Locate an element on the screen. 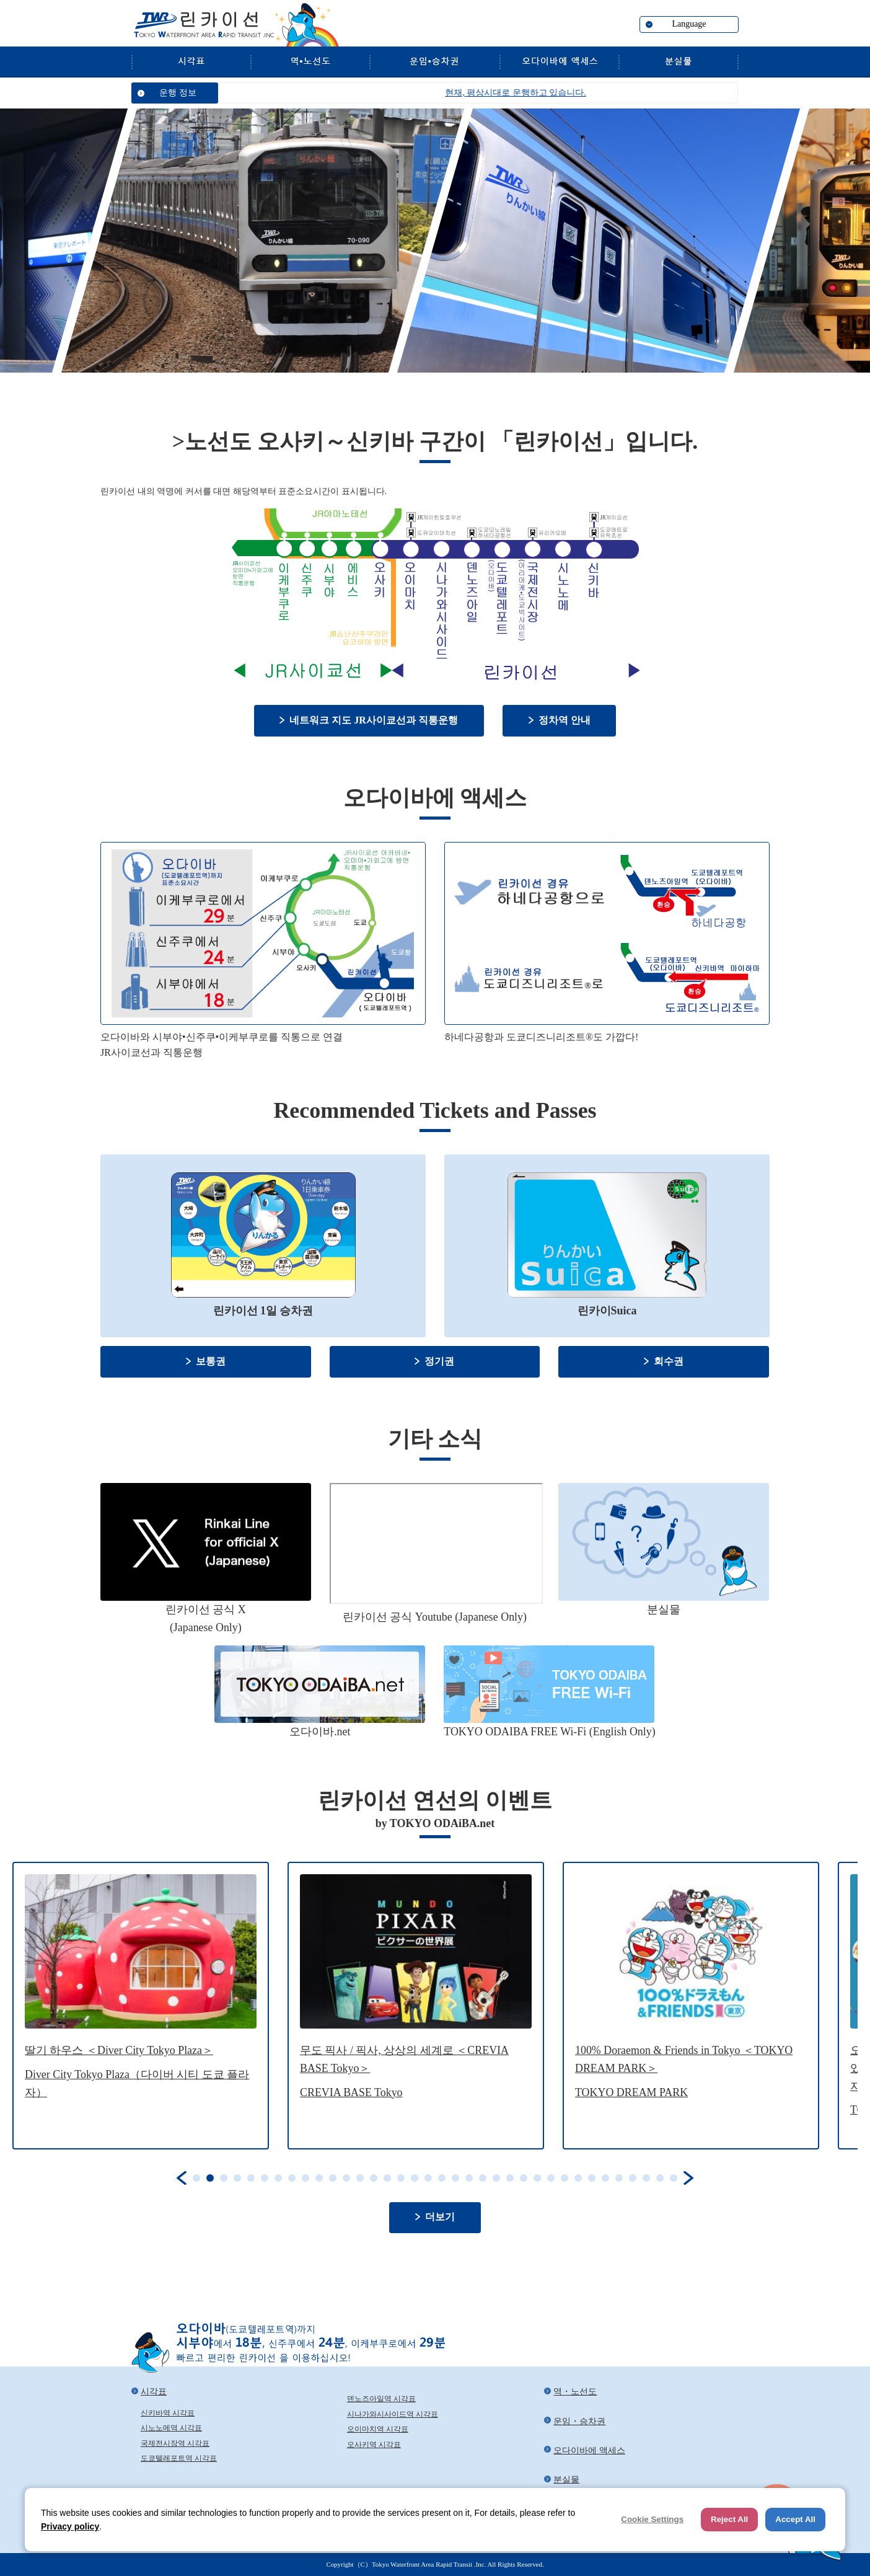 Image resolution: width=870 pixels, height=2576 pixels. 26 [tab] is located at coordinates (537, 2178).